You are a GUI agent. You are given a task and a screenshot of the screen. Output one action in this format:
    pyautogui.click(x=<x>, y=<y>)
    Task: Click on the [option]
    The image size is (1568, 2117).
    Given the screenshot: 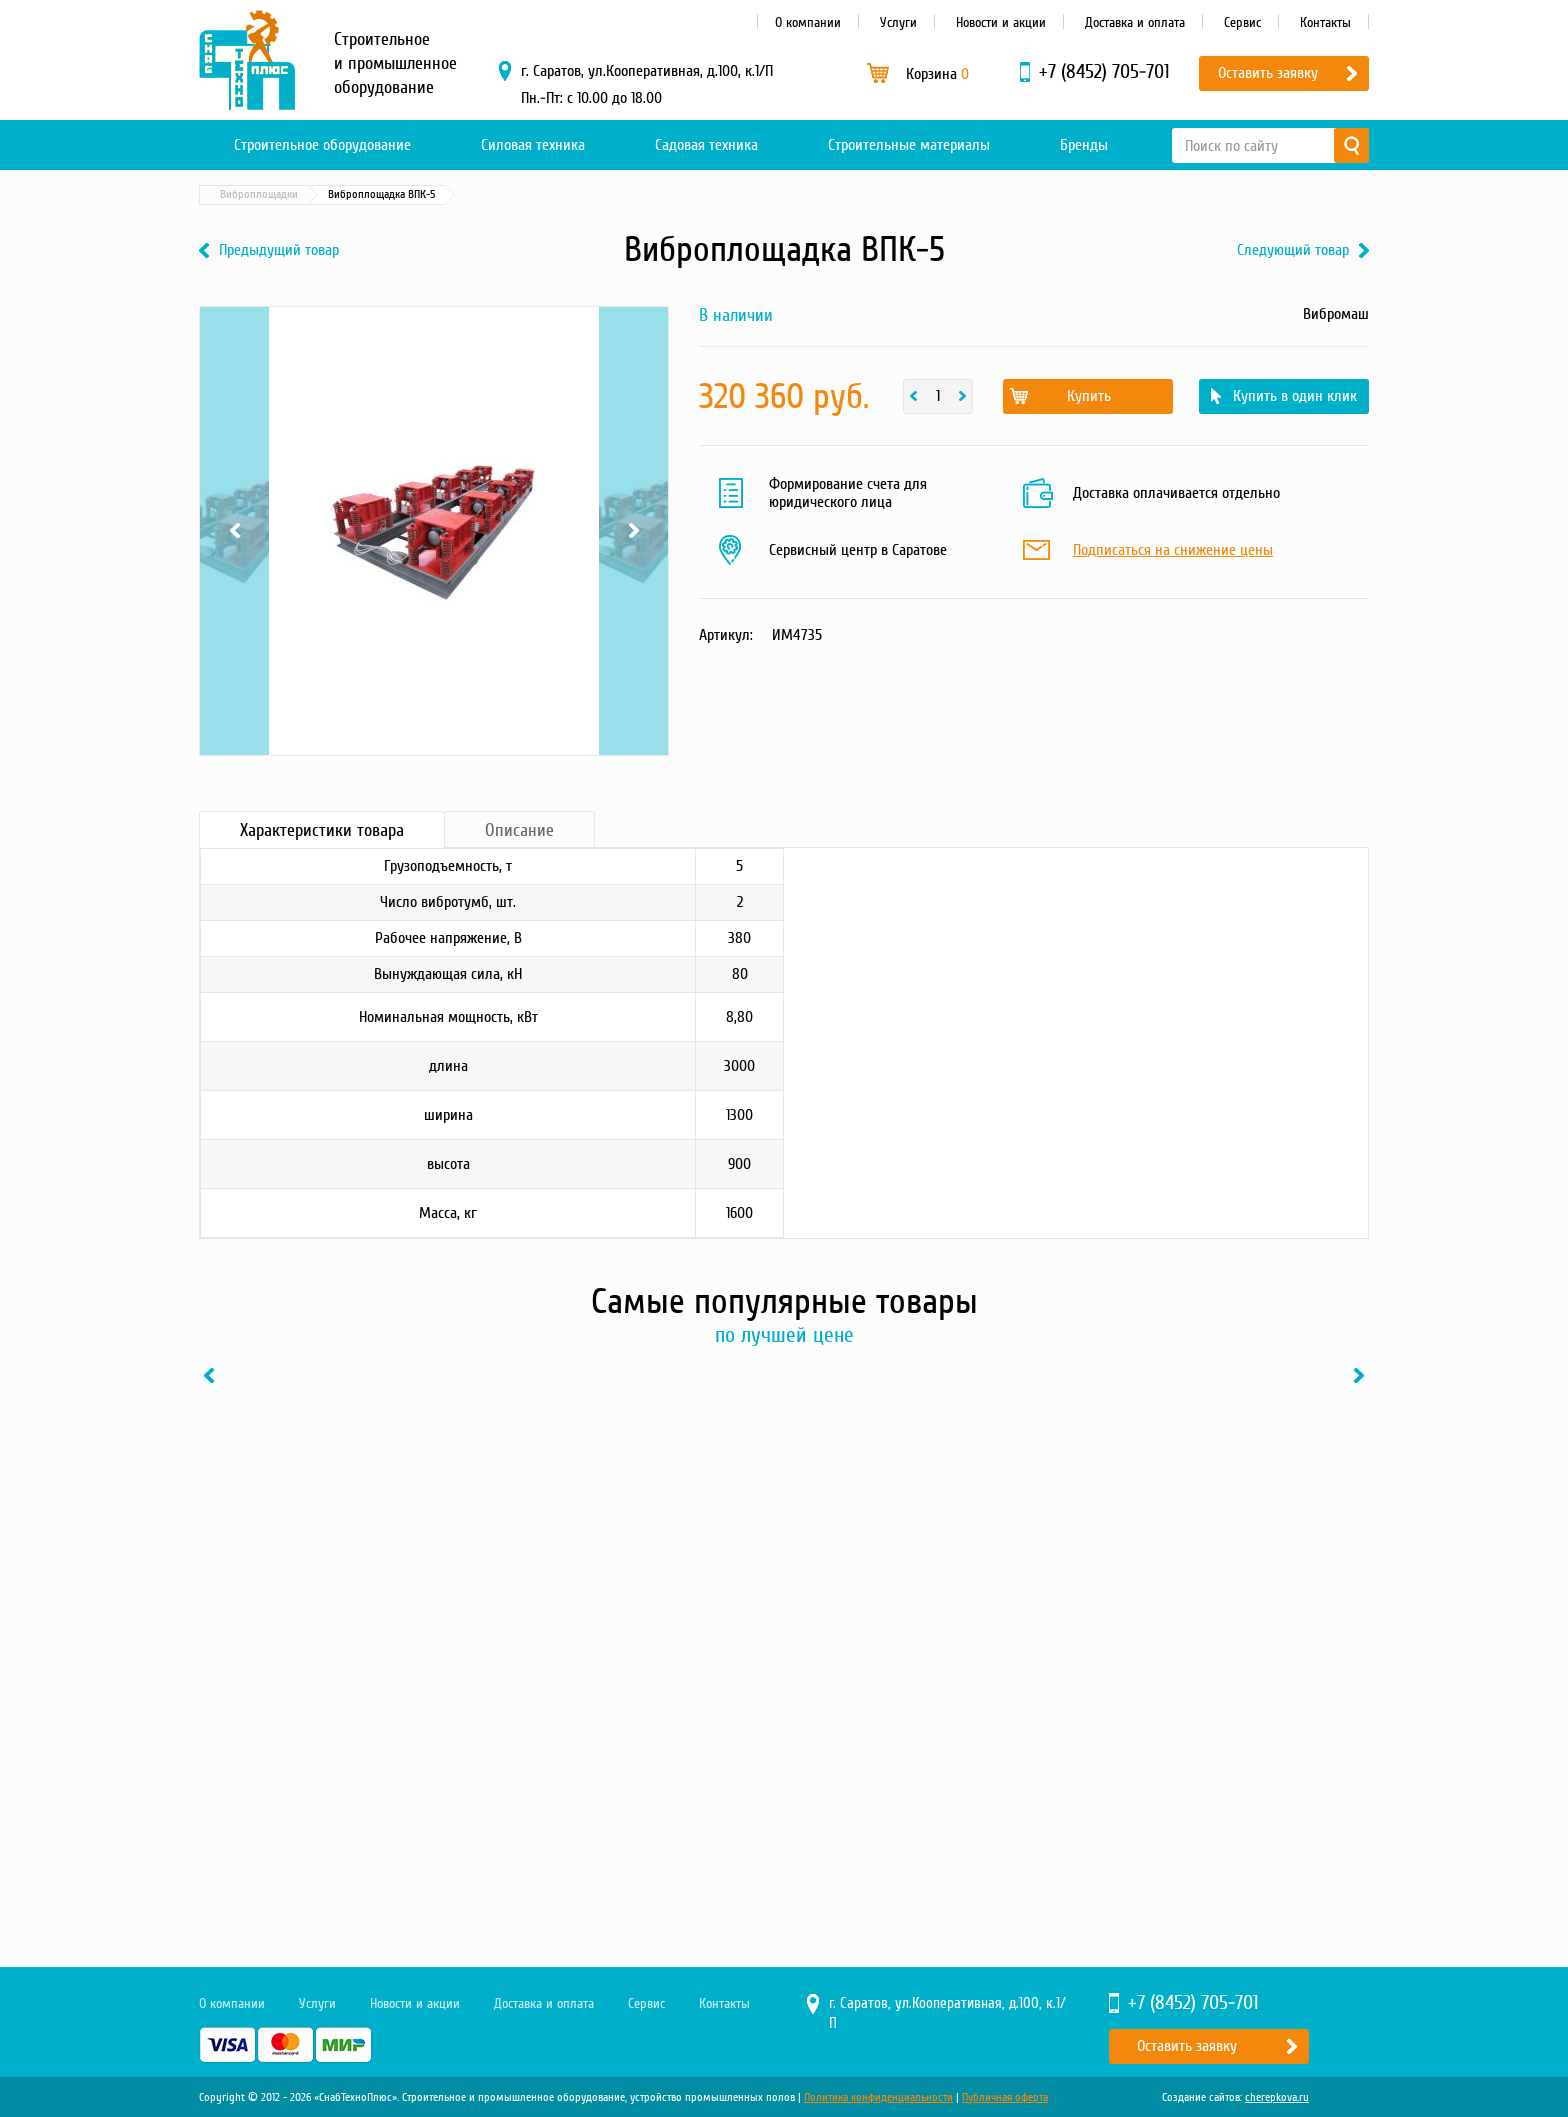 What is the action you would take?
    pyautogui.click(x=334, y=1601)
    